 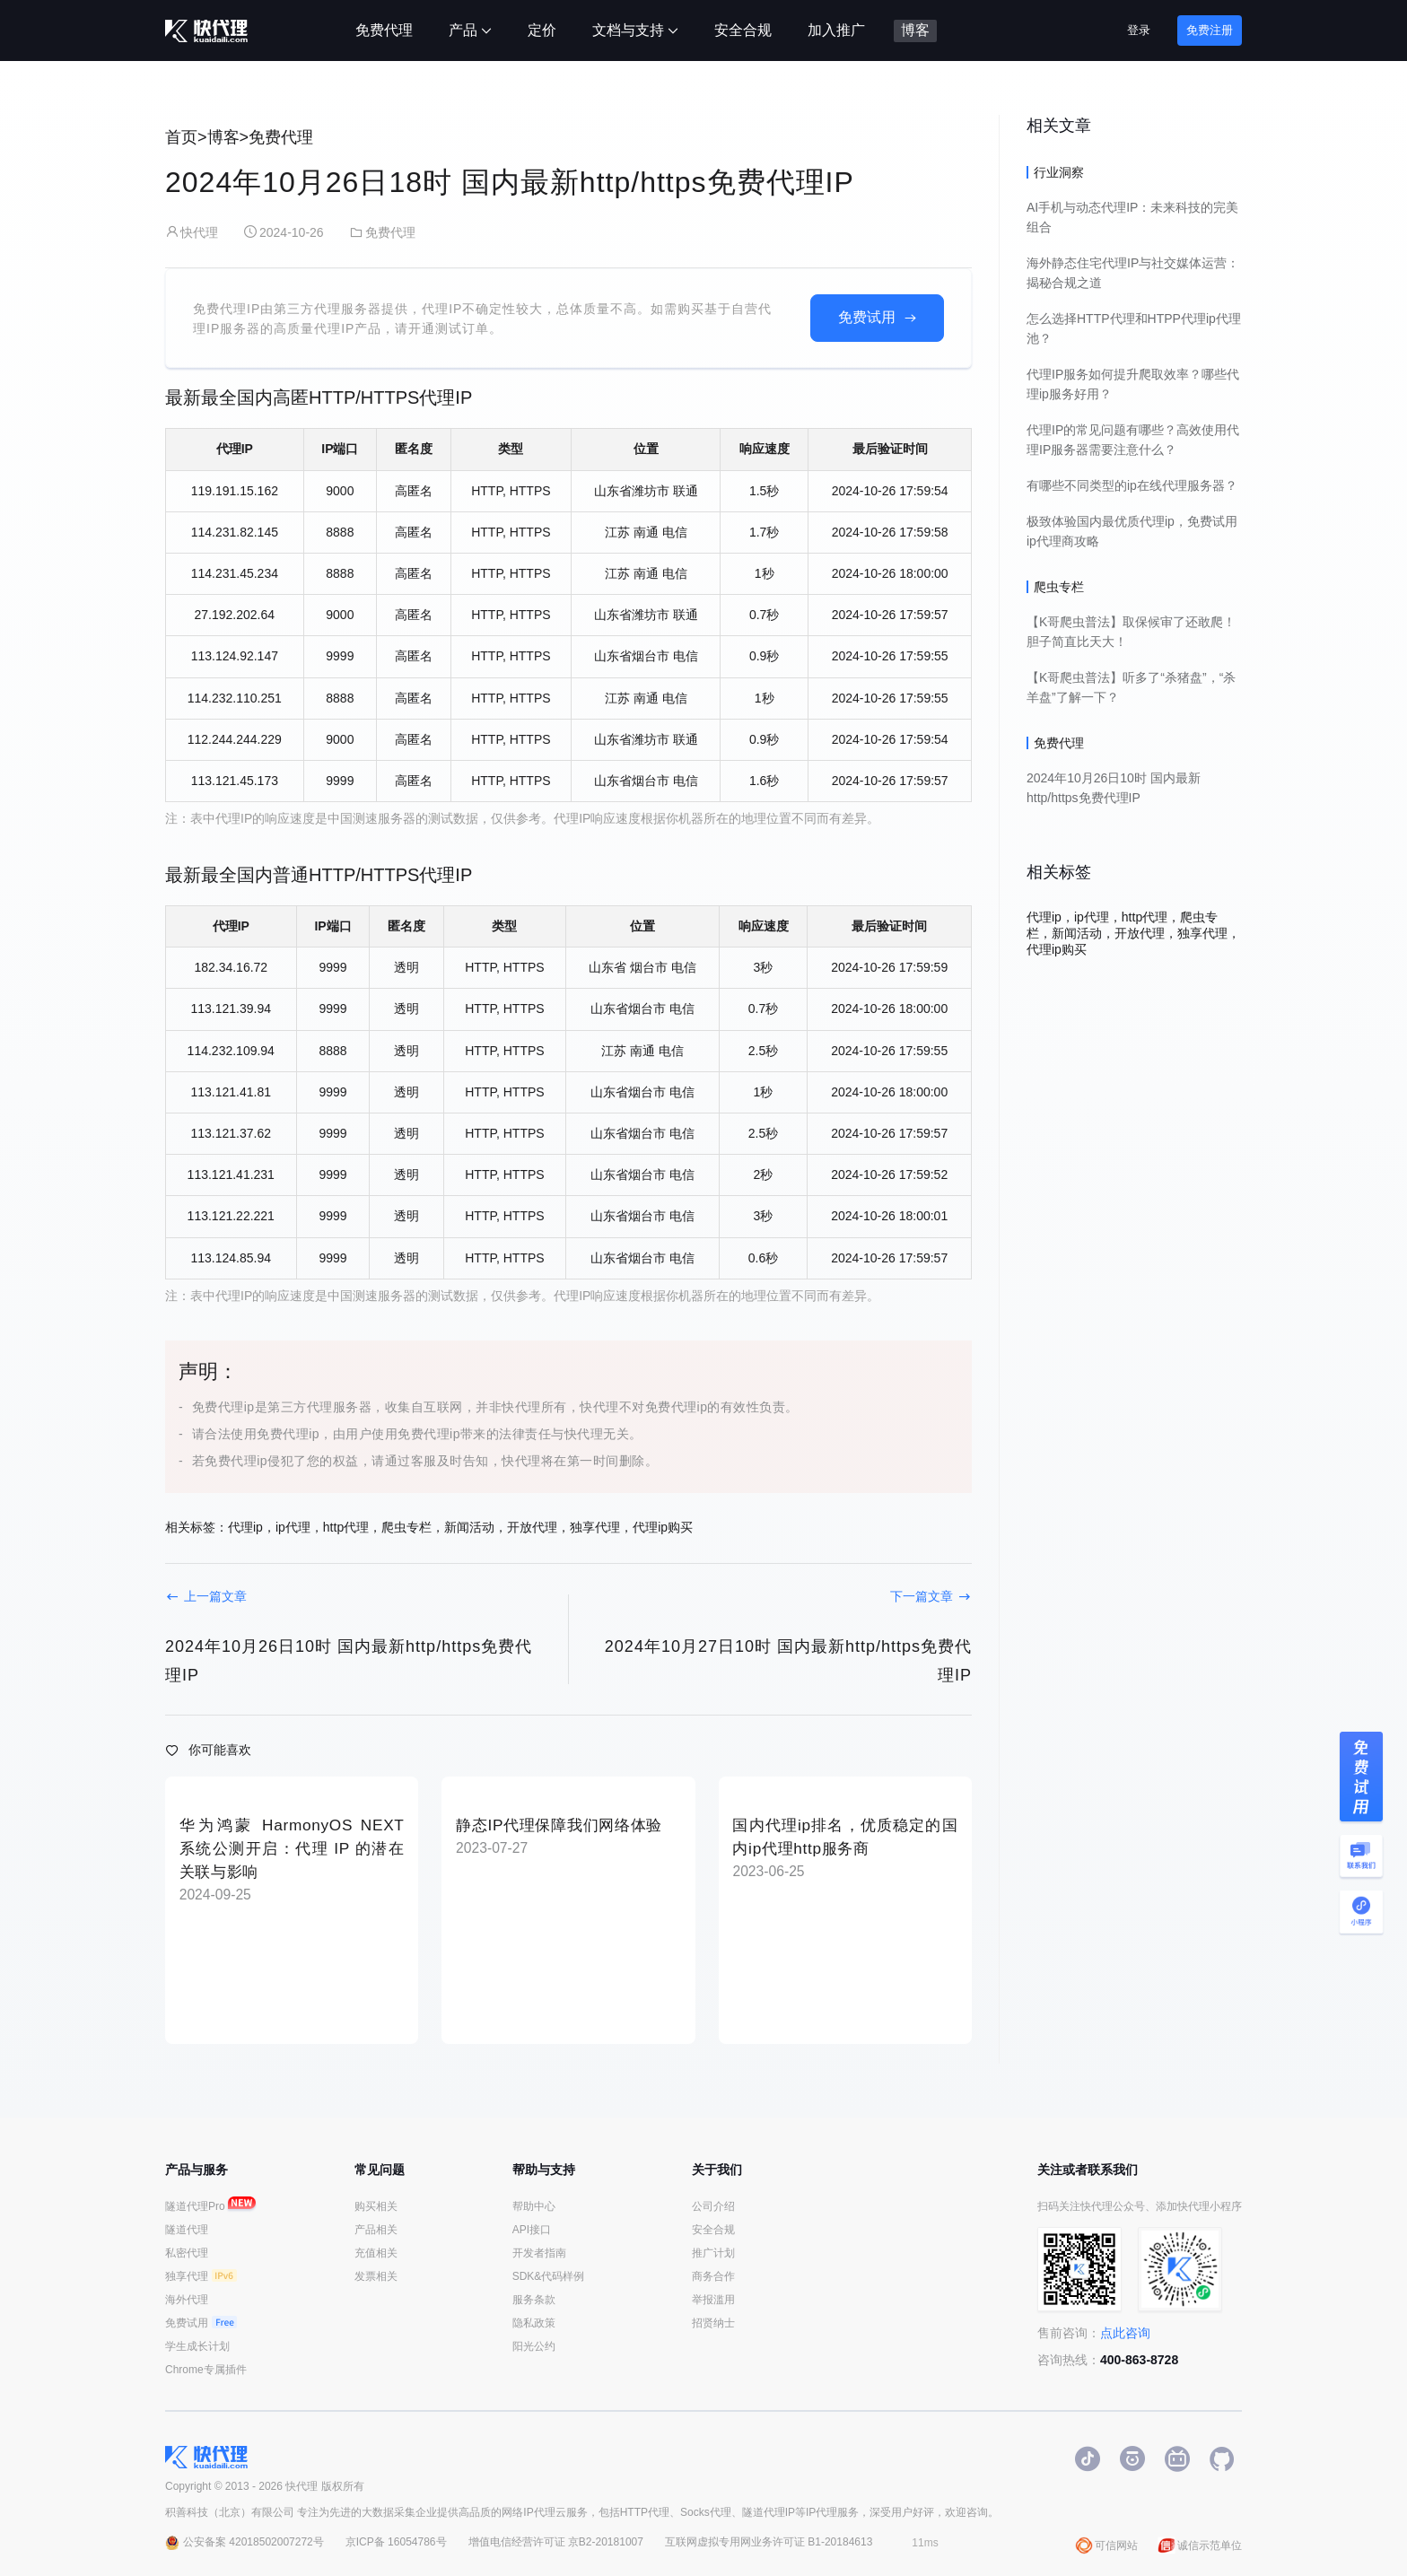 I want to click on 产品相关, so click(x=376, y=2229).